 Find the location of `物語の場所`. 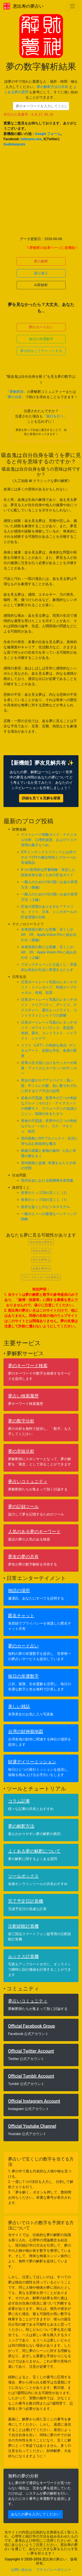

物語の場所 is located at coordinates (19, 1590).